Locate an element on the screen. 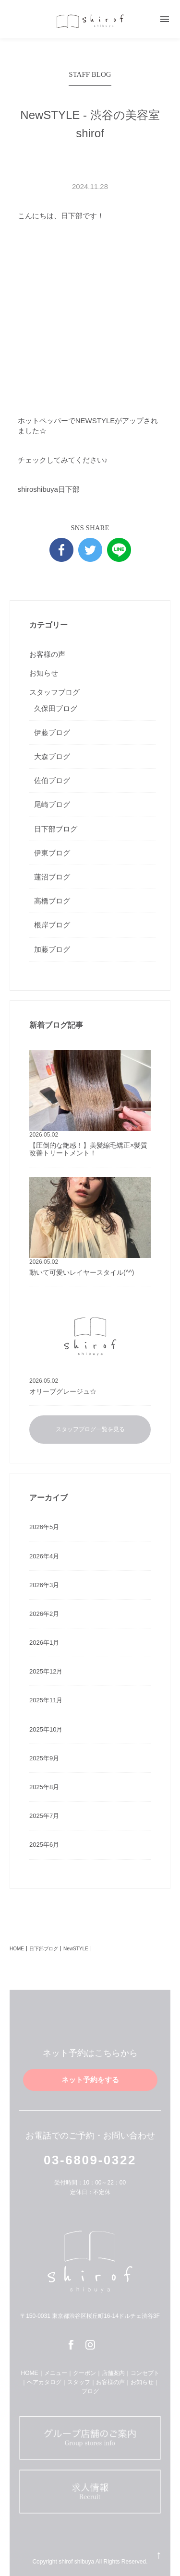 The height and width of the screenshot is (2576, 180). 2025年12月 is located at coordinates (45, 1671).